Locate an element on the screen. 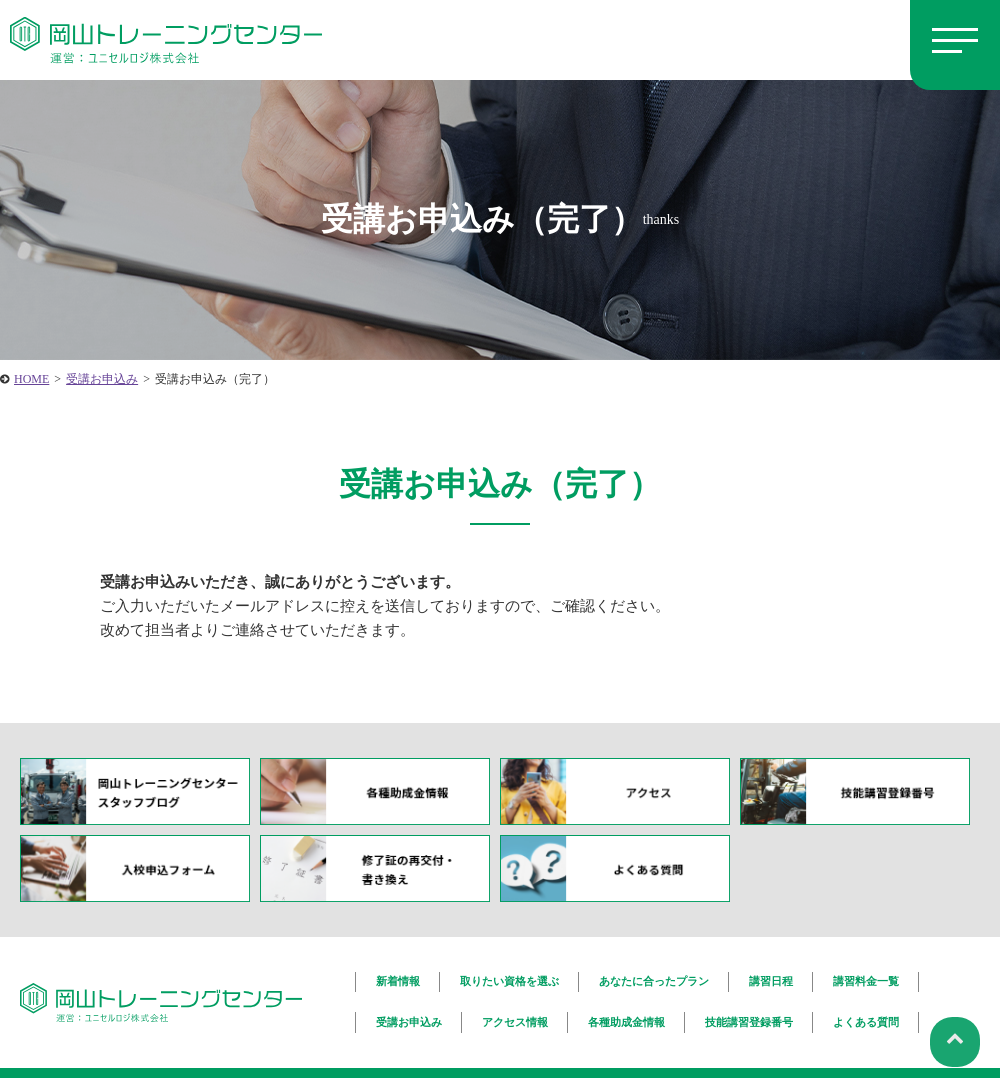 The image size is (1000, 1087). 各種助成金情報 is located at coordinates (626, 1017).